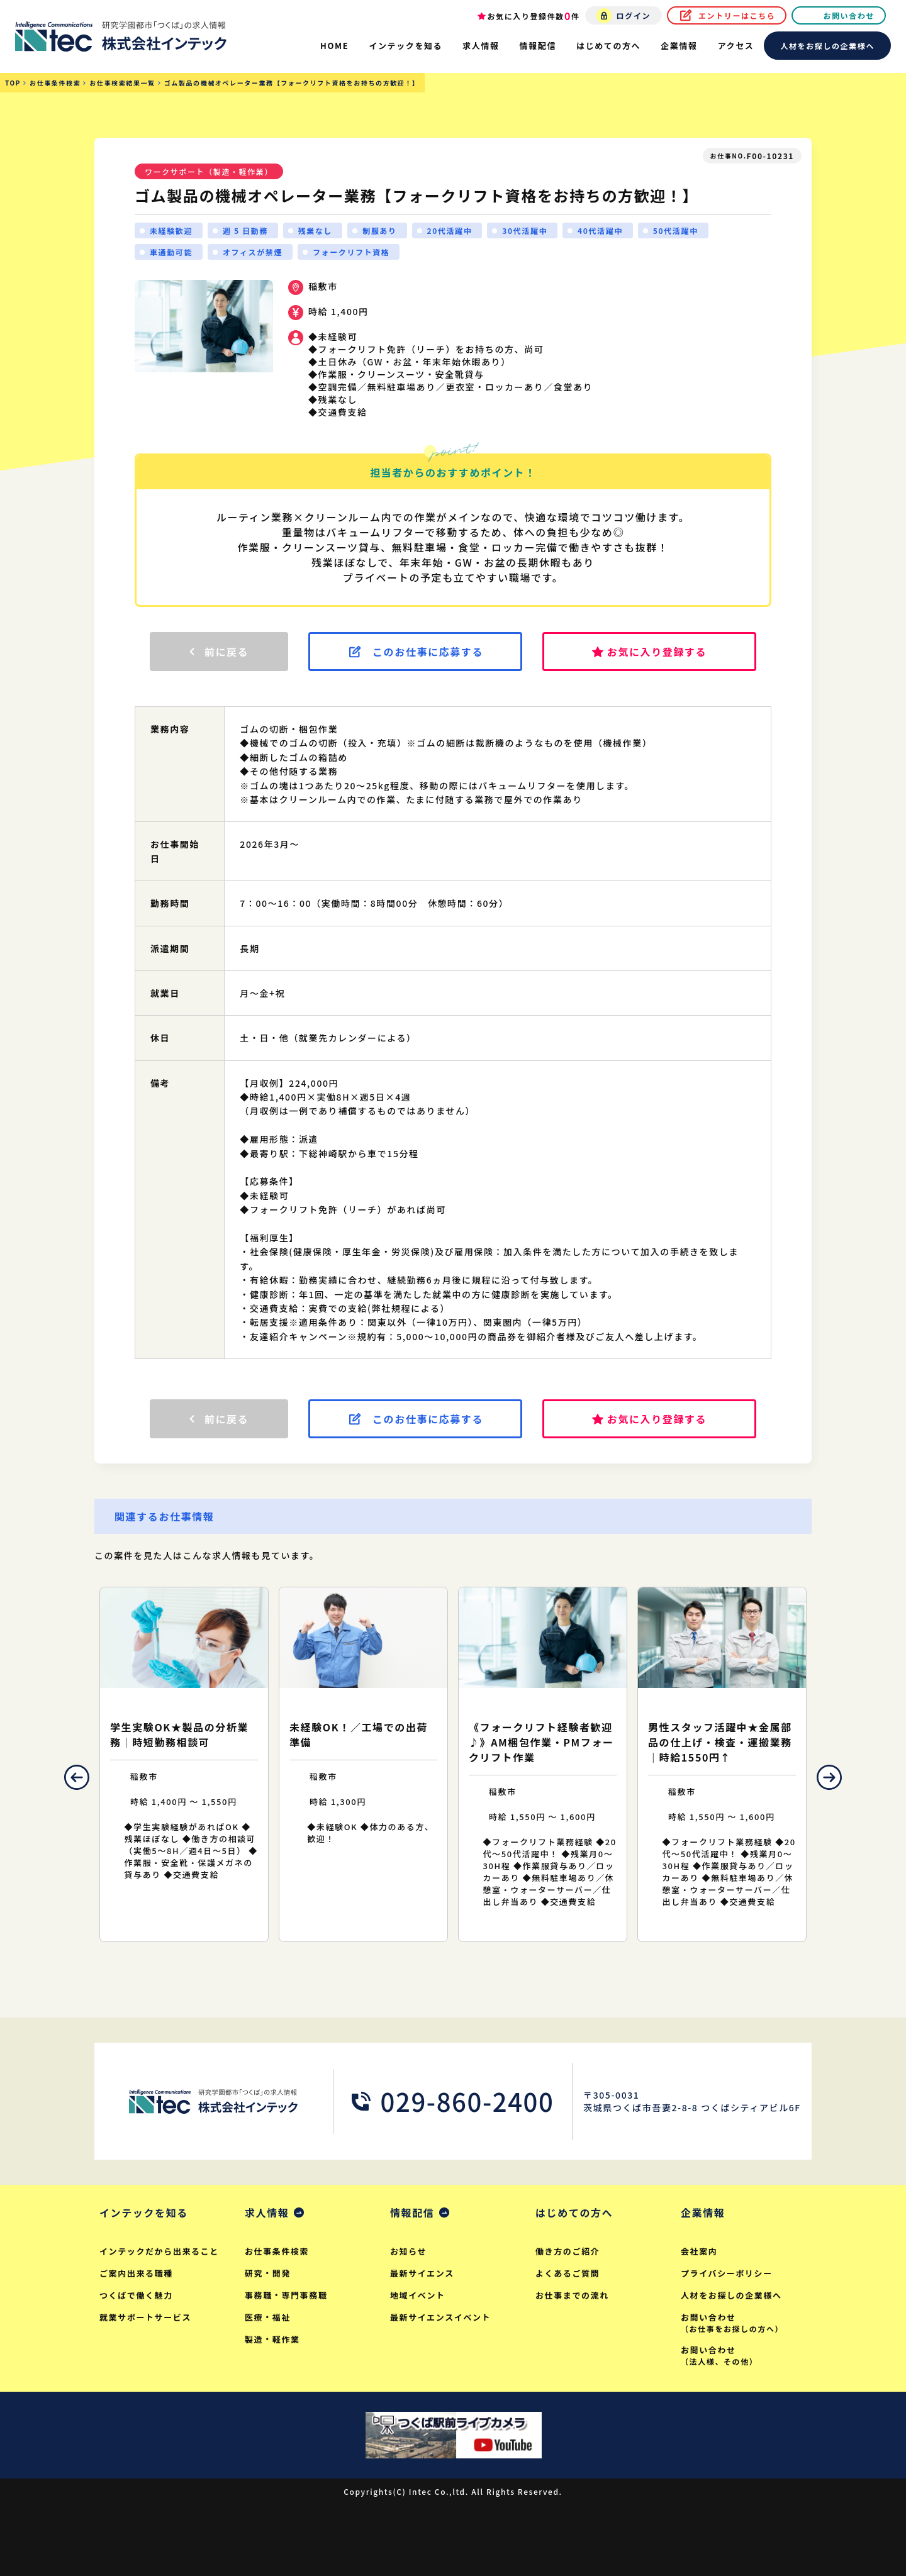  What do you see at coordinates (567, 2251) in the screenshot?
I see `働き方のご紹介` at bounding box center [567, 2251].